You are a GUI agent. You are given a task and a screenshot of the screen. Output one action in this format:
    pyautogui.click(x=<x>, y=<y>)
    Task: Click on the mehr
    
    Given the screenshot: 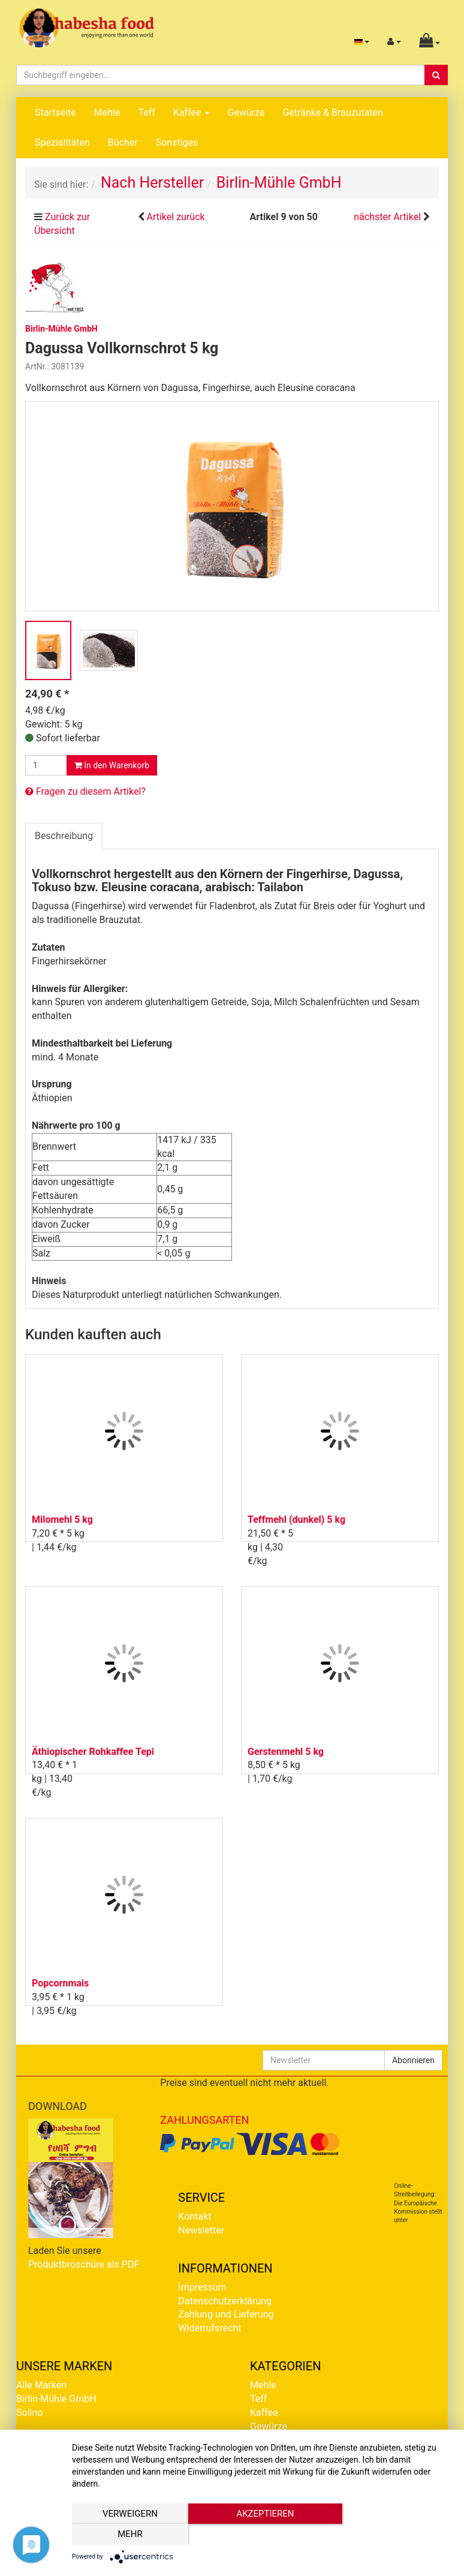 What is the action you would take?
    pyautogui.click(x=395, y=2534)
    